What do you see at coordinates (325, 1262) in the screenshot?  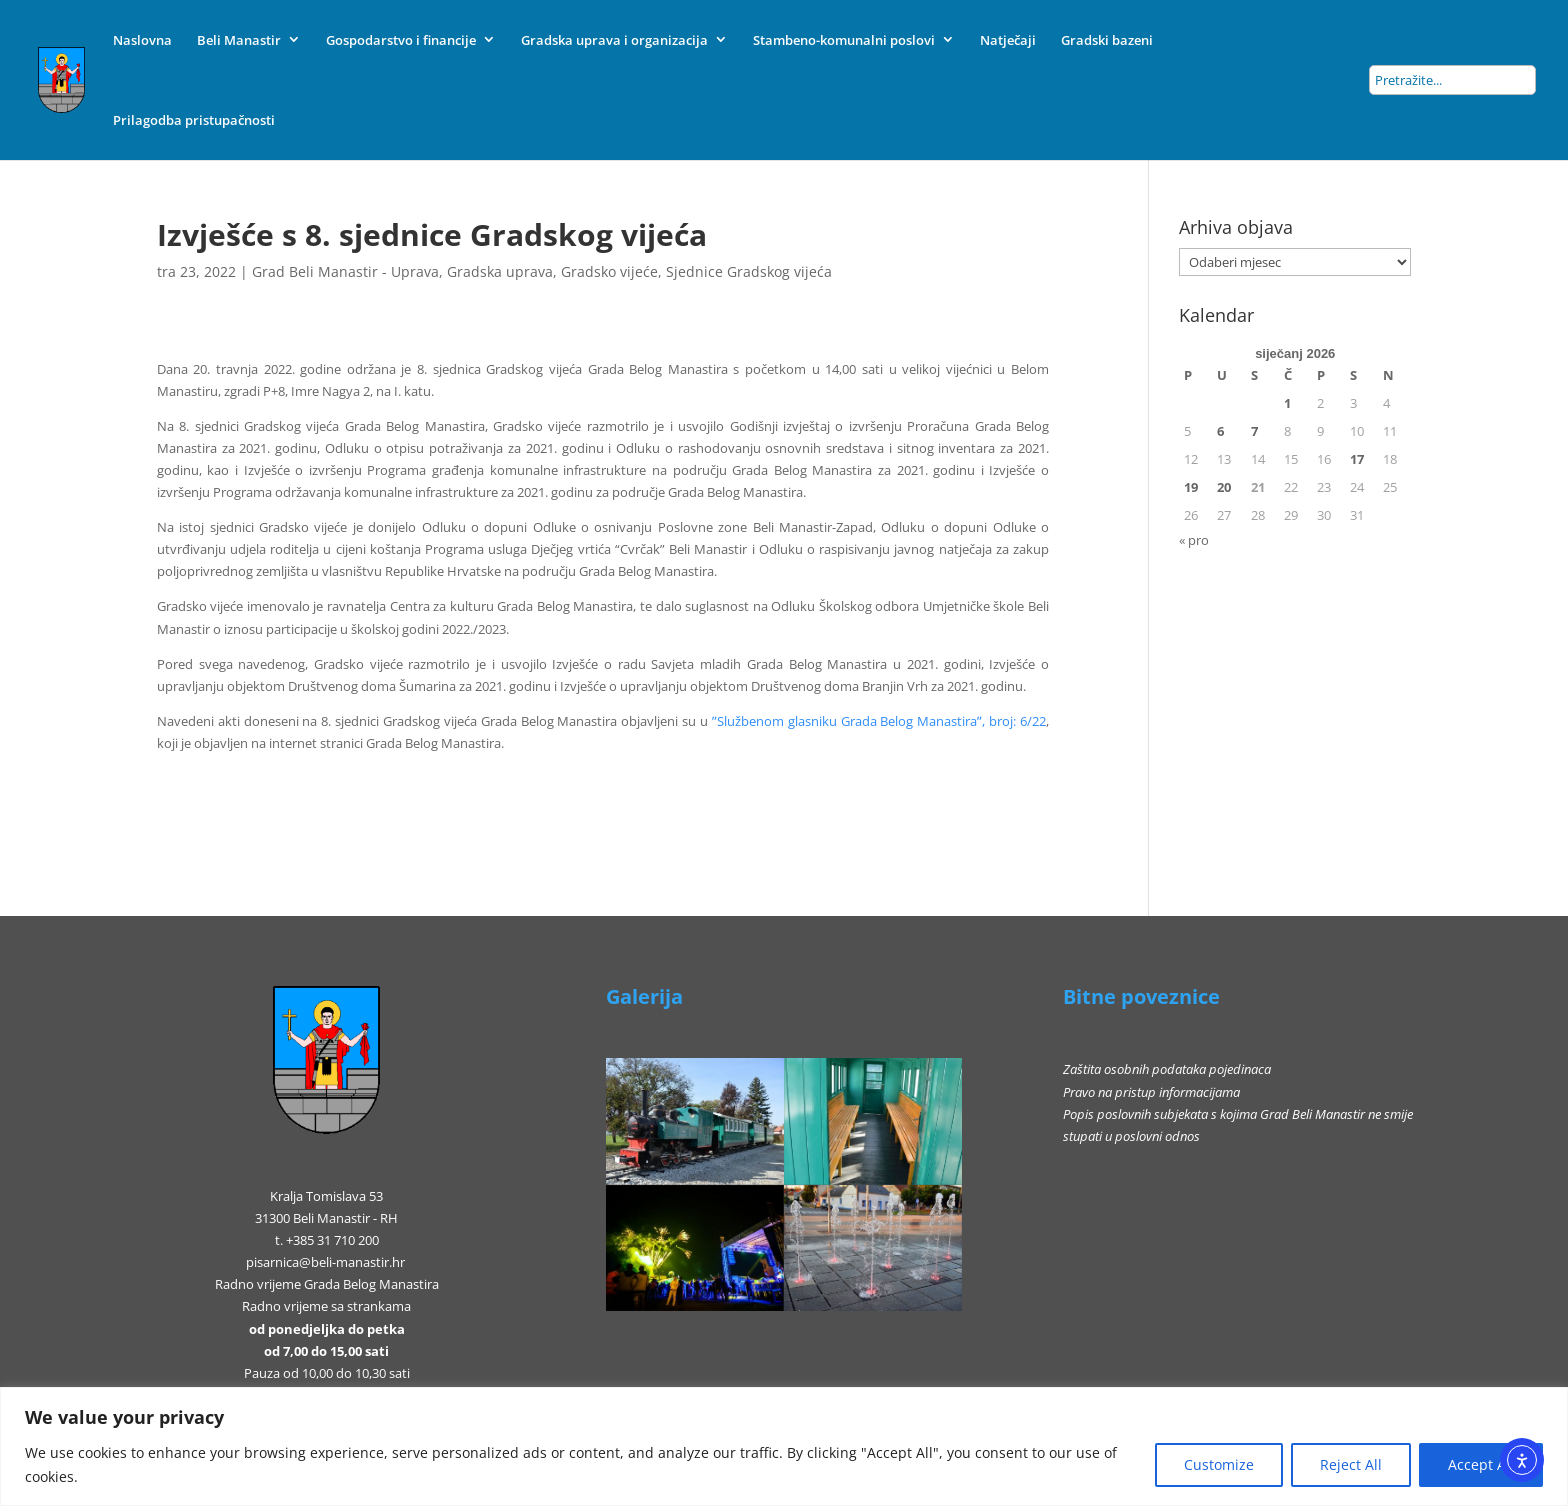 I see `pisarnica@beli-manastir.hr` at bounding box center [325, 1262].